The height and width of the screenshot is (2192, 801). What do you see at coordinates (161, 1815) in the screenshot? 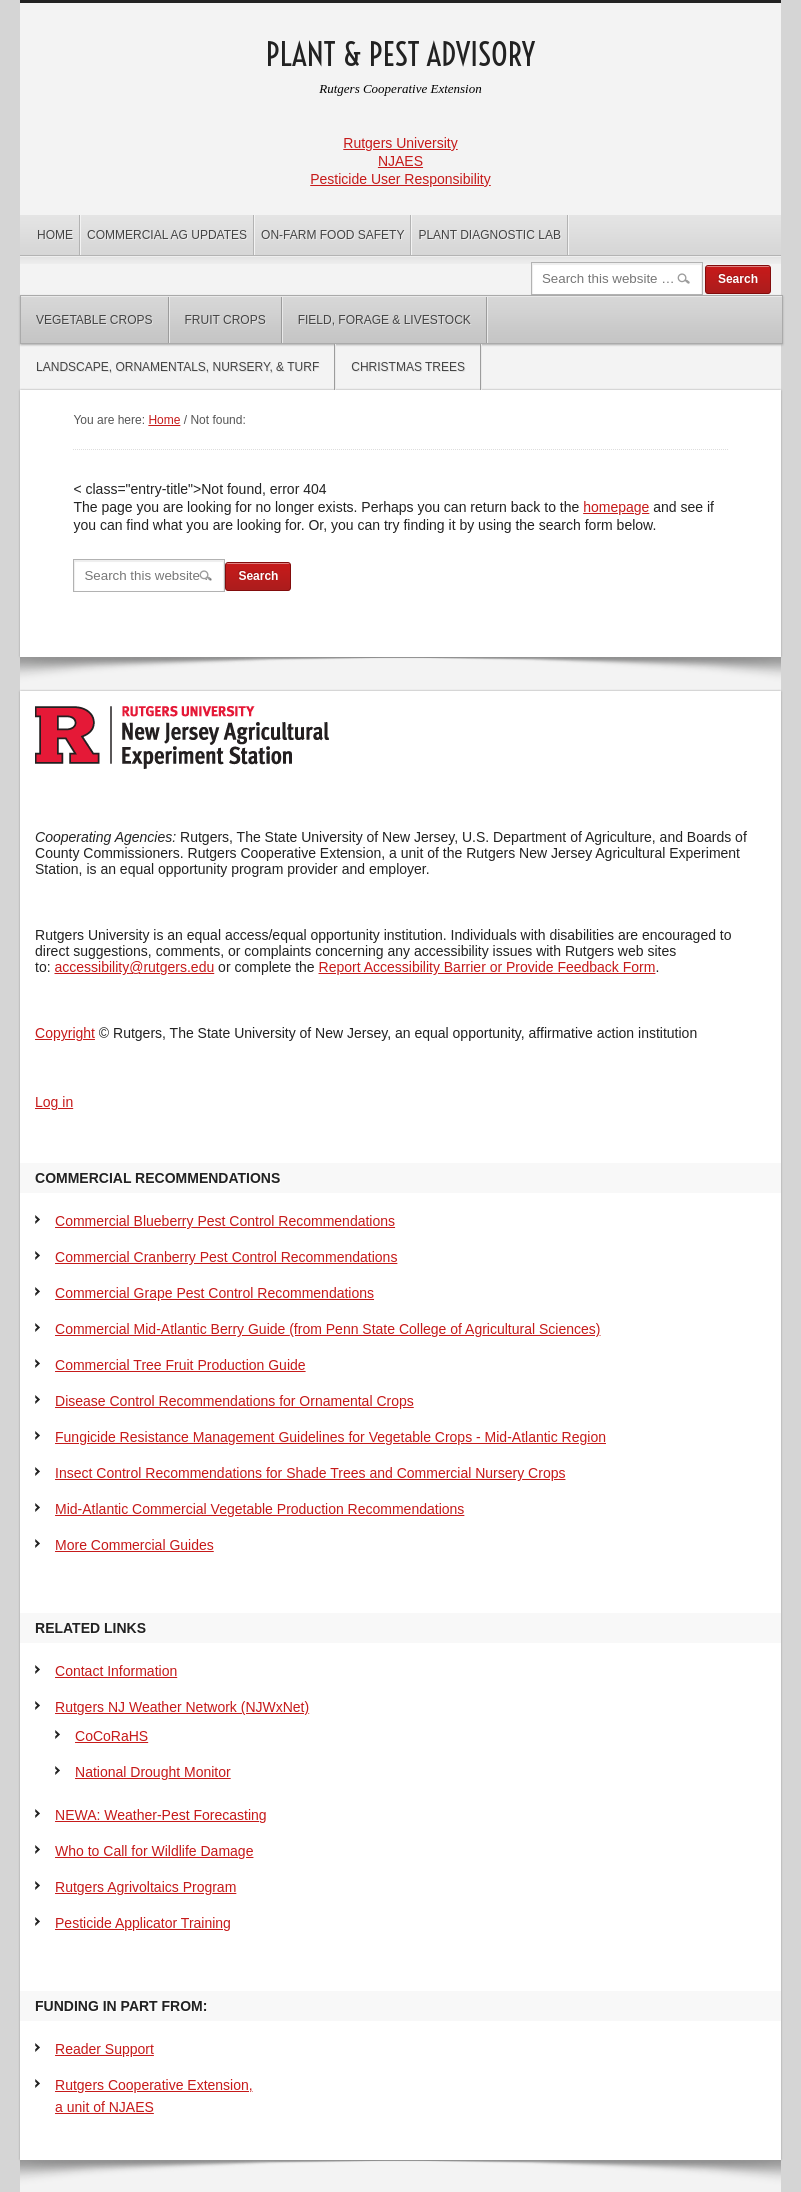
I see `NEWA: Weather-Pest Forecasting` at bounding box center [161, 1815].